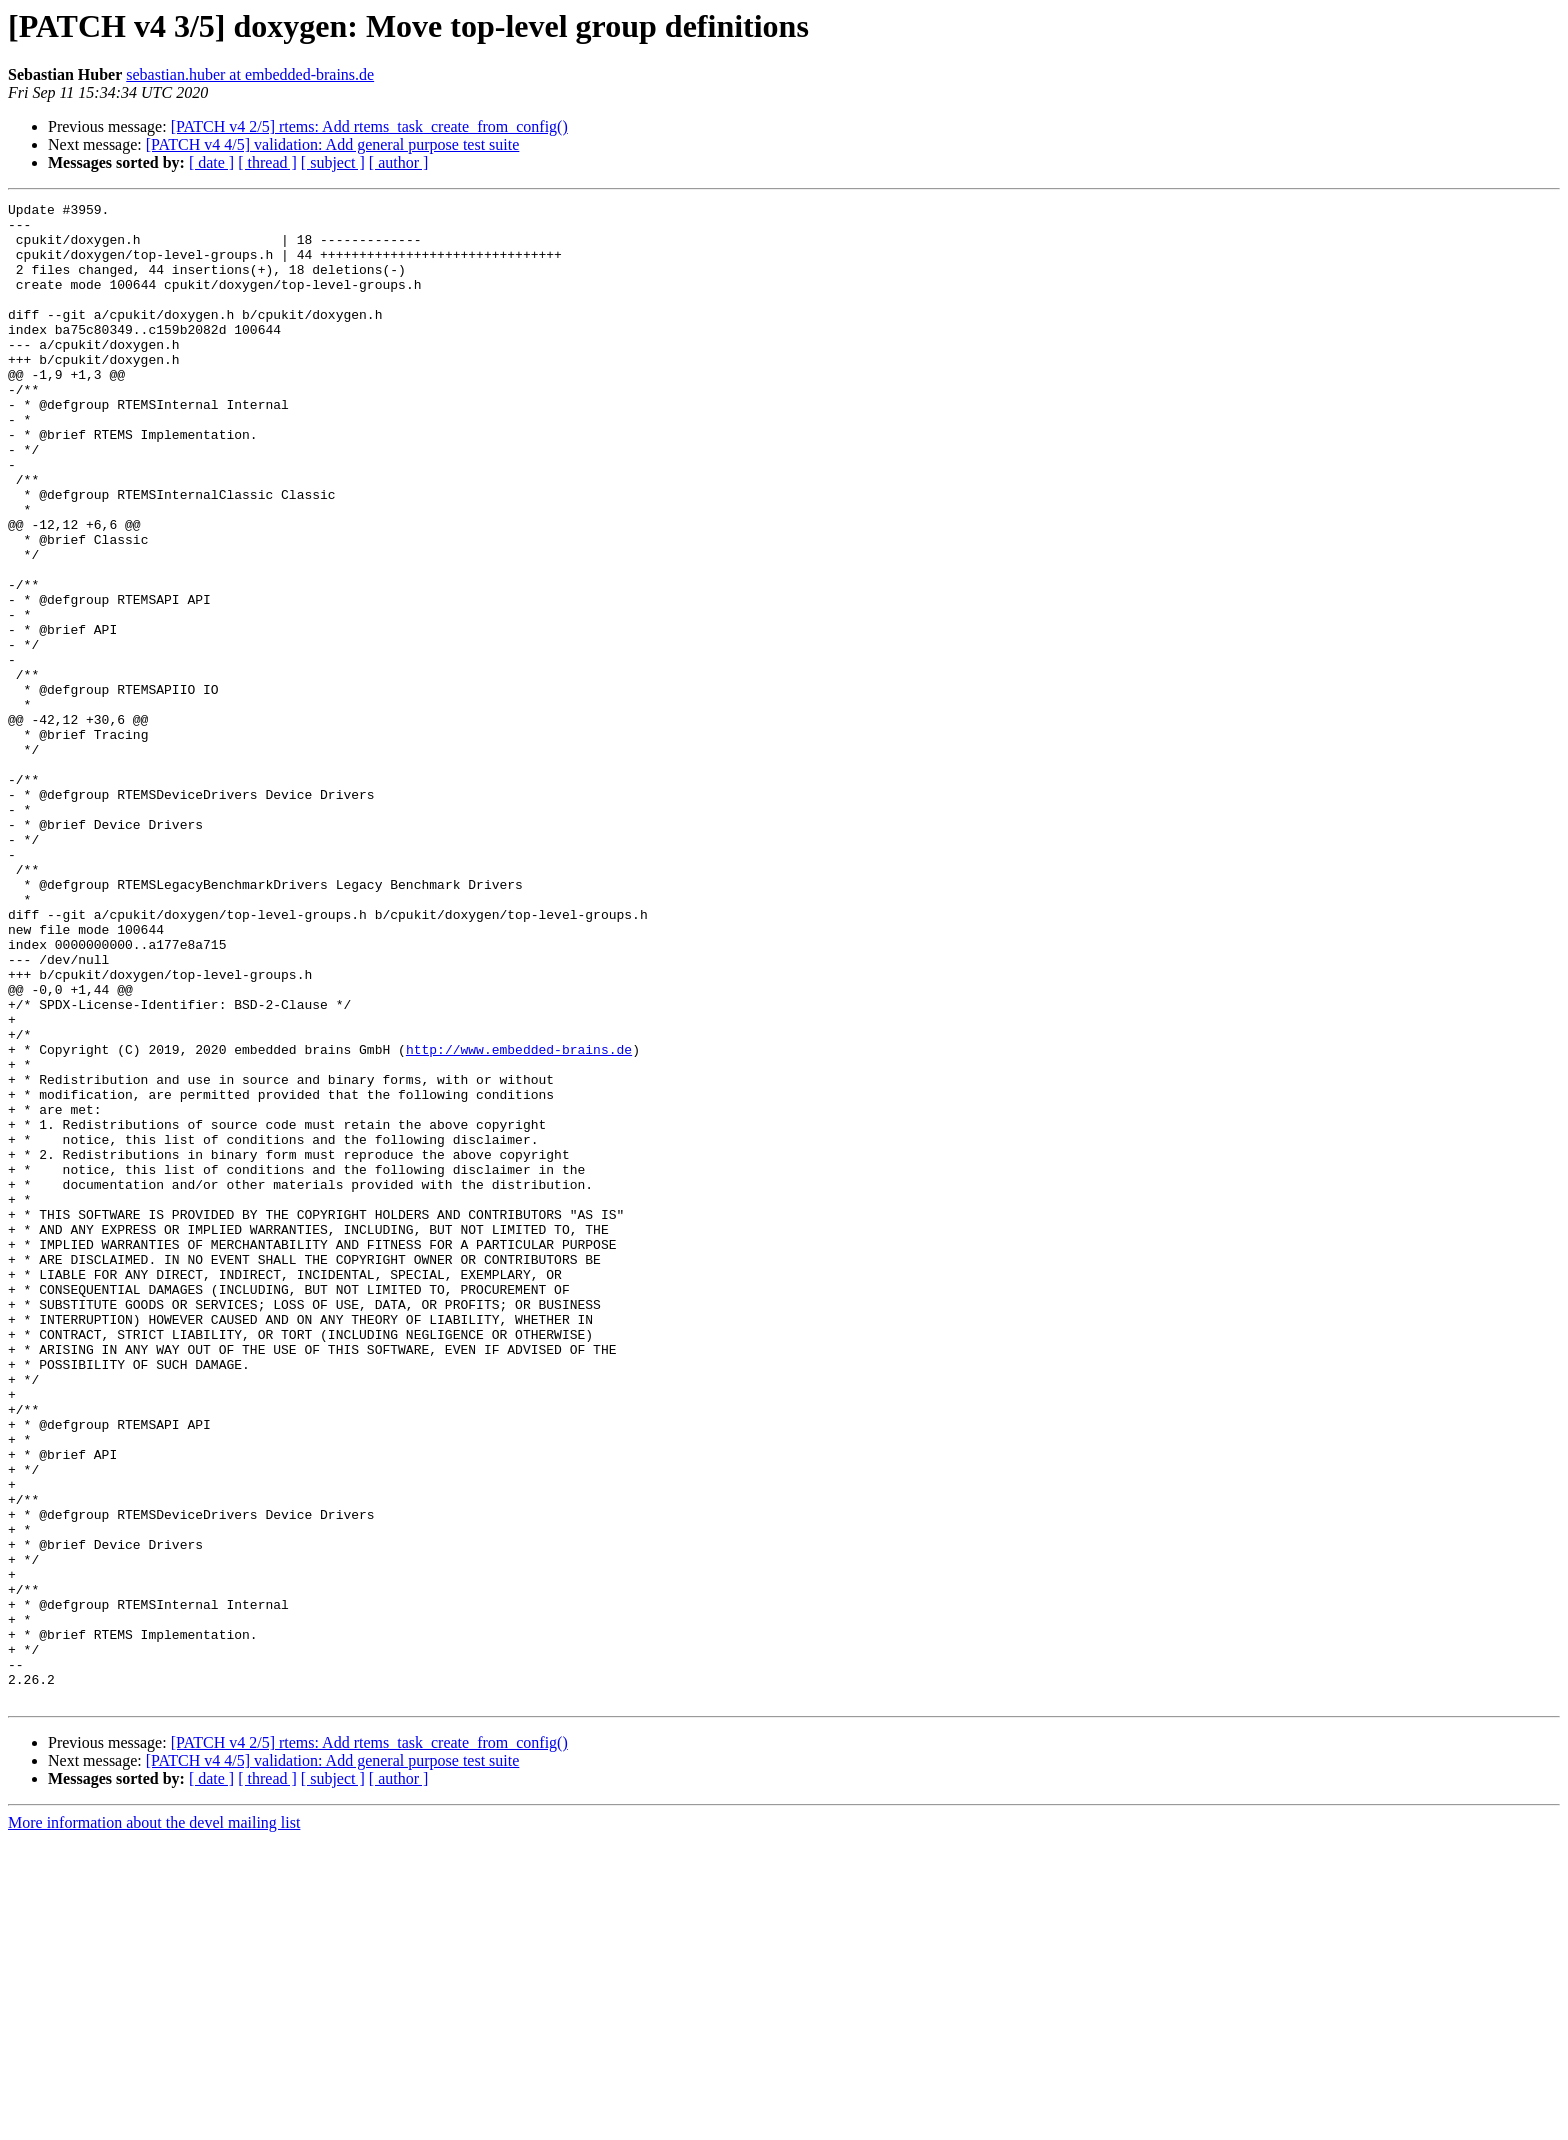 The width and height of the screenshot is (1568, 2140). Describe the element at coordinates (333, 144) in the screenshot. I see `[PATCH v4 4/5] validation: Add general purpose test suite` at that location.